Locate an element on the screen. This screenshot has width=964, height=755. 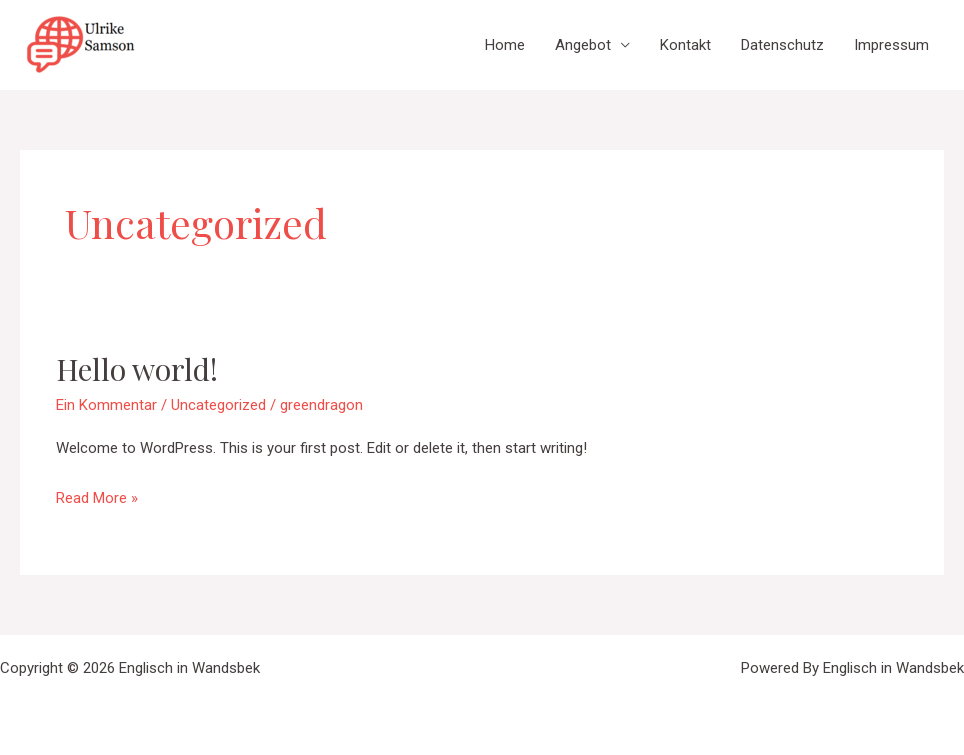
Hello world! is located at coordinates (137, 369).